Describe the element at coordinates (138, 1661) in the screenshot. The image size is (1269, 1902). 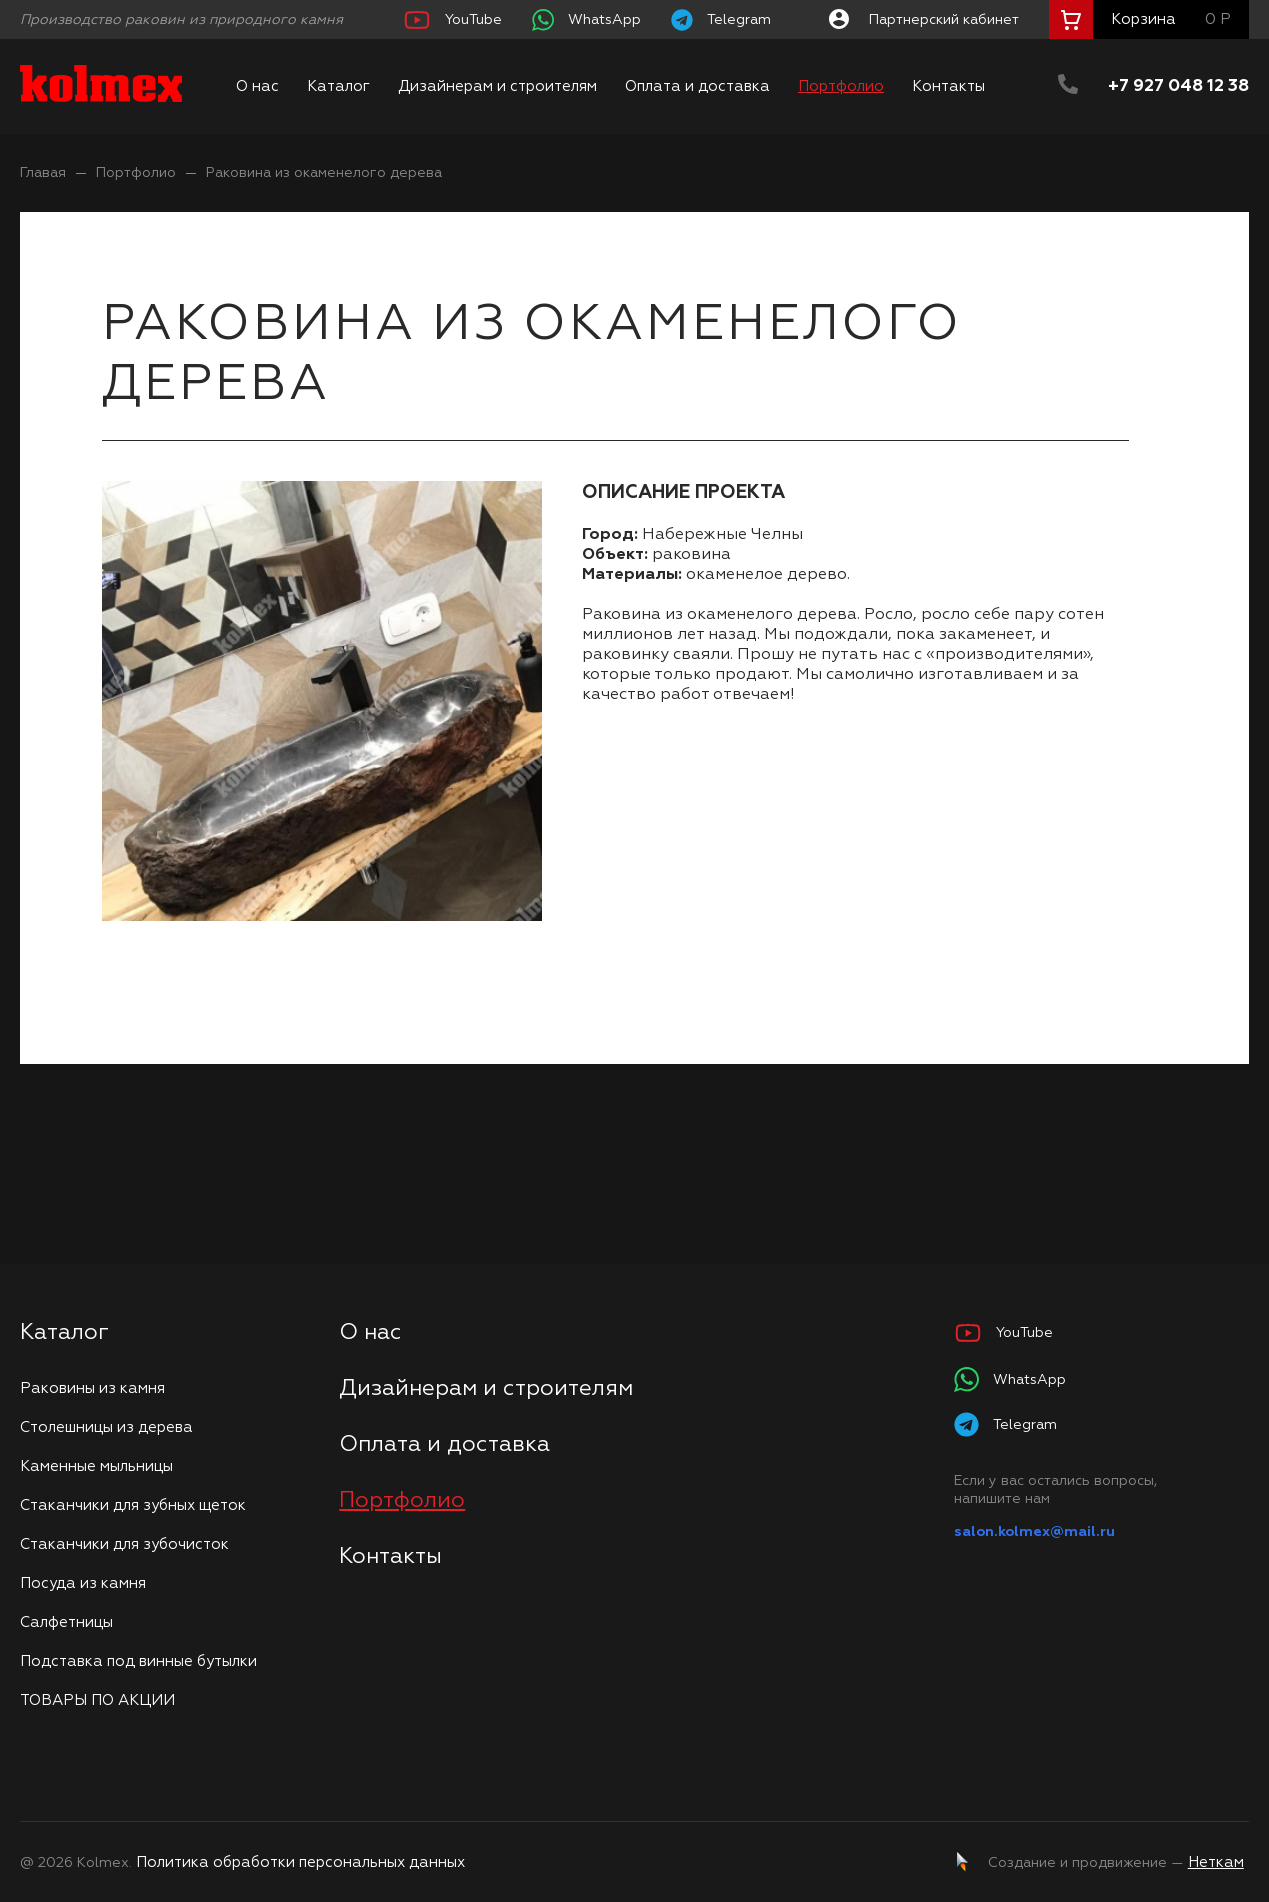
I see `Подставка под винные бутылки` at that location.